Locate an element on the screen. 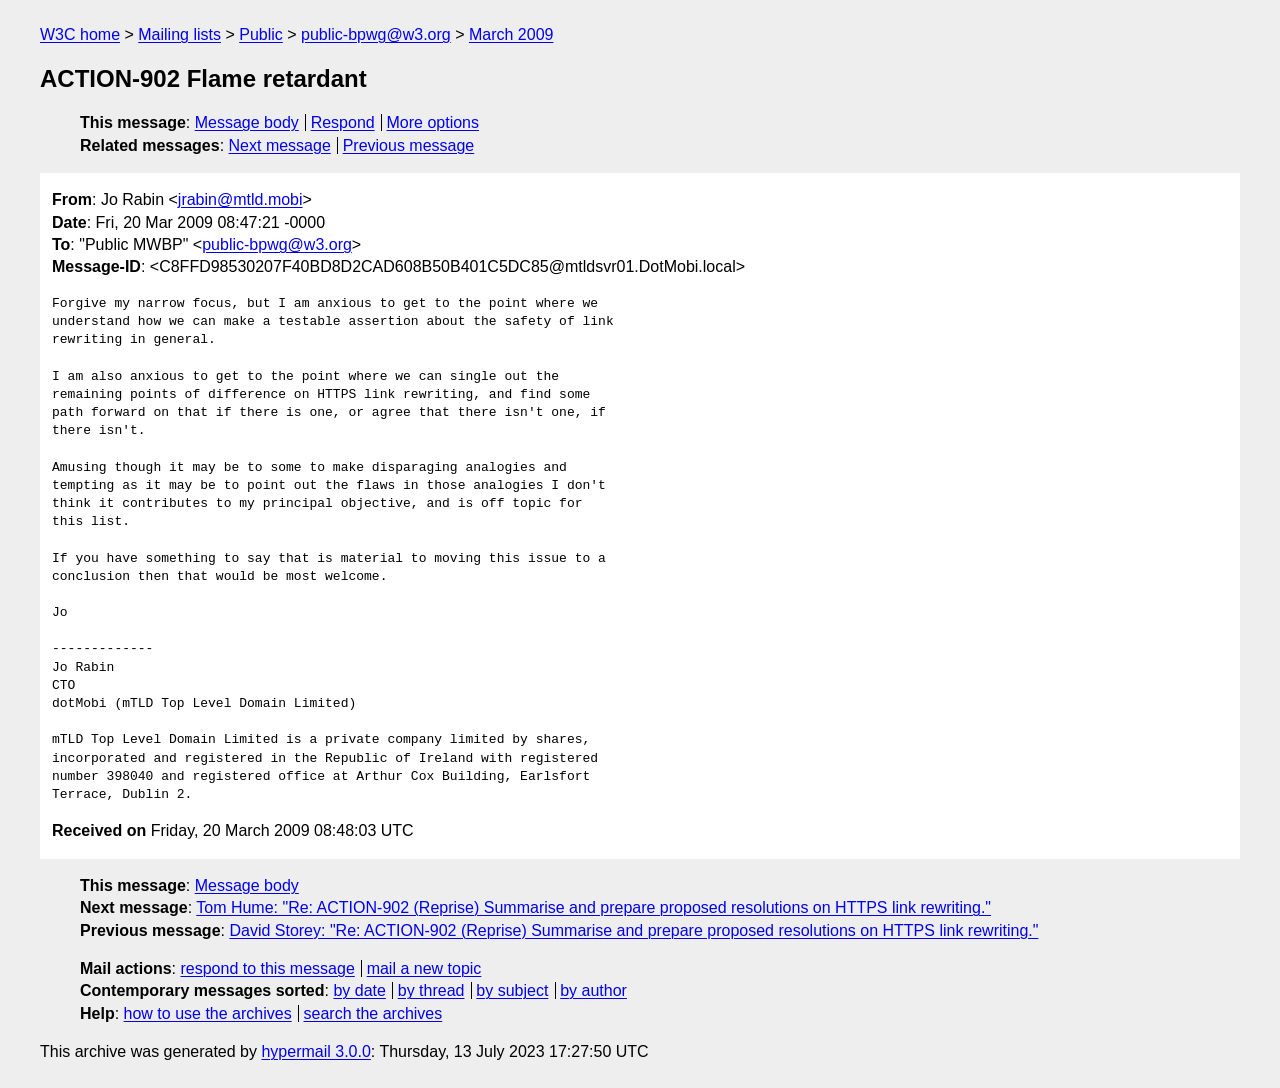 The height and width of the screenshot is (1088, 1280). mail a new topic is located at coordinates (424, 968).